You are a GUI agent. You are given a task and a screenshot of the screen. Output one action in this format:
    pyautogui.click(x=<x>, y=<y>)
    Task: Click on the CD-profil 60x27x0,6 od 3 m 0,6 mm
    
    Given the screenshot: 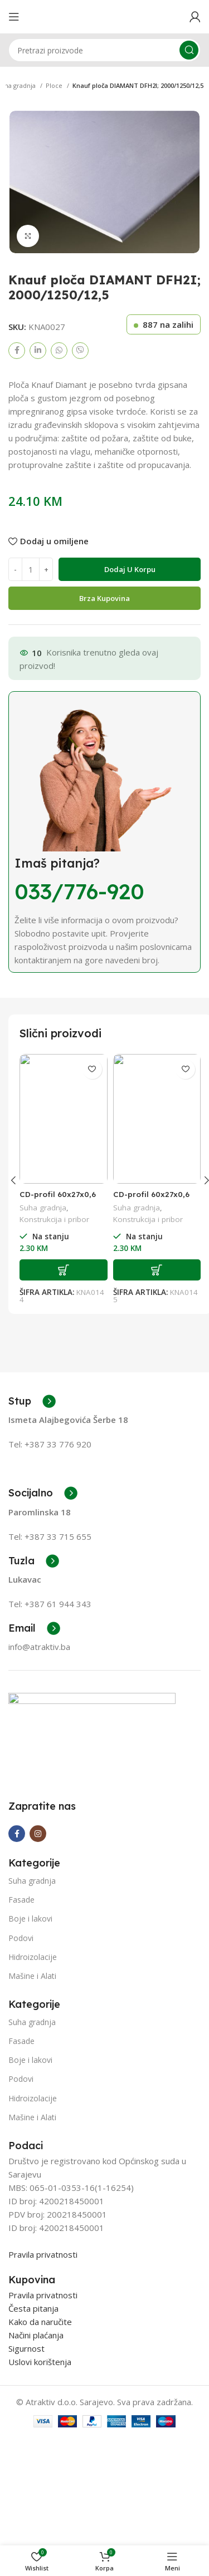 What is the action you would take?
    pyautogui.click(x=58, y=1199)
    